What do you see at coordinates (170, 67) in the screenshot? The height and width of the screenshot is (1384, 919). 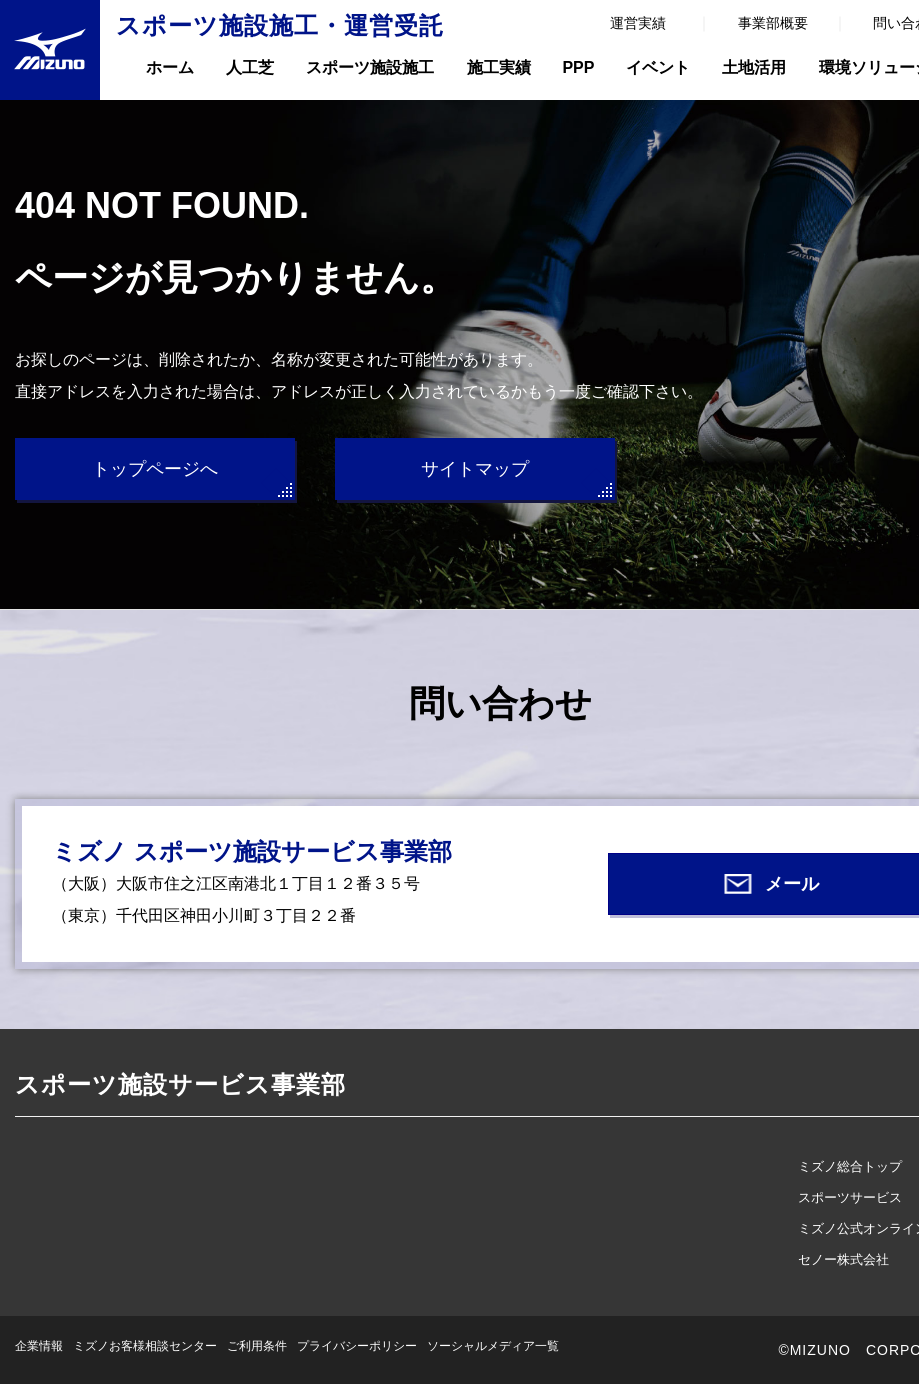 I see `ホーム` at bounding box center [170, 67].